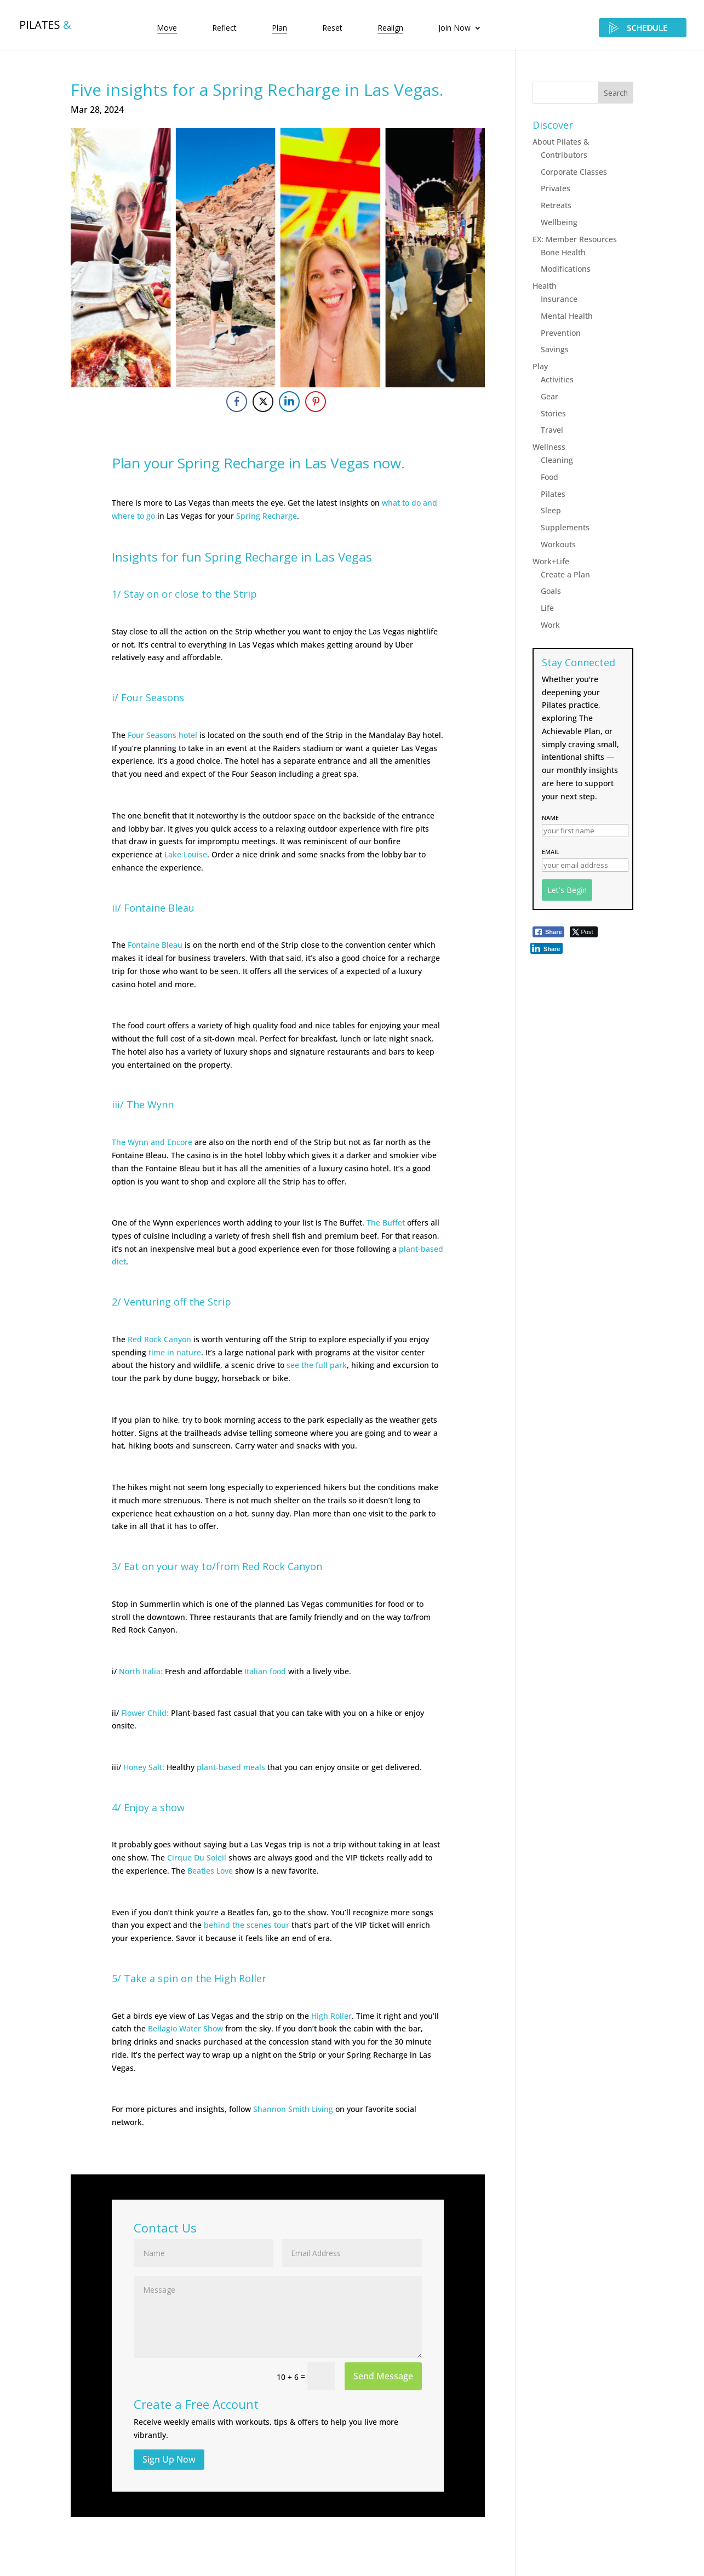 The height and width of the screenshot is (2576, 704). I want to click on Fontaine Bleau, so click(155, 945).